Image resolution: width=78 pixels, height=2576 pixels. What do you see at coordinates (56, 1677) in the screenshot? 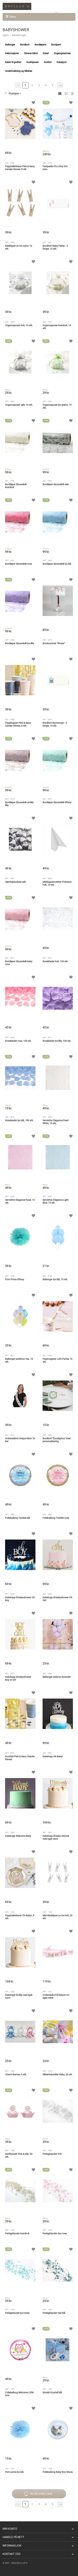
I see `Ballonger Makron lavendel` at bounding box center [56, 1677].